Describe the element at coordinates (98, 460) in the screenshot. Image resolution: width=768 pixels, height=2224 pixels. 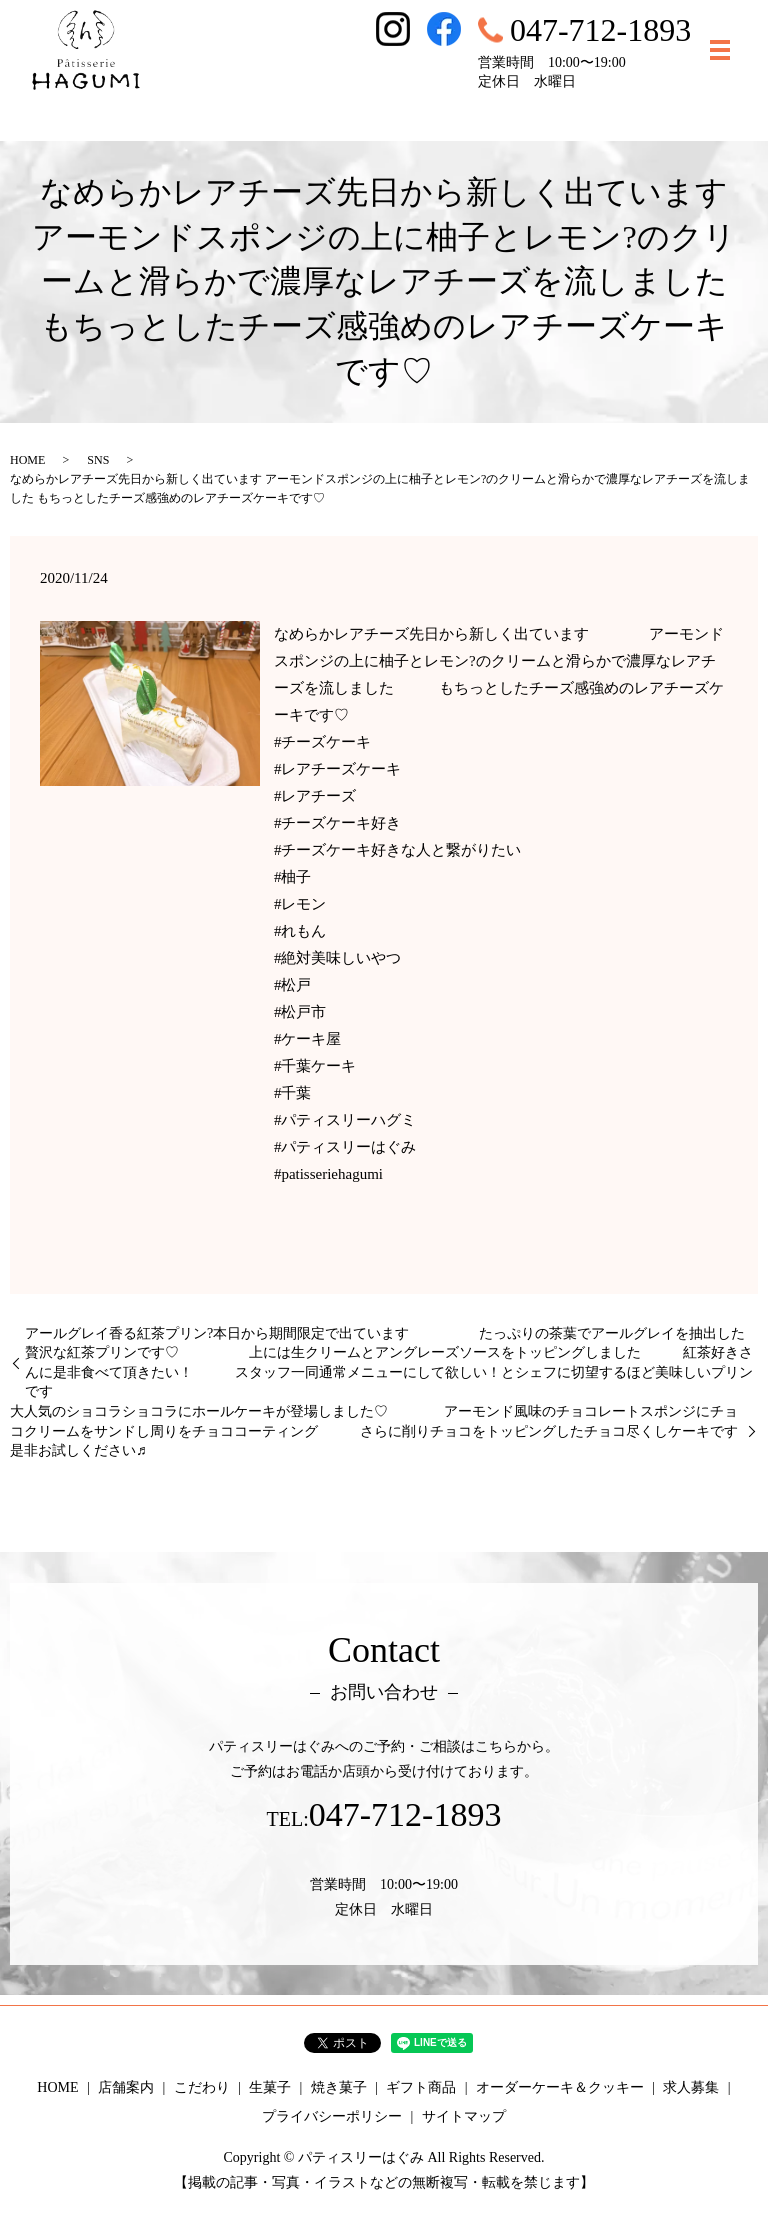
I see `SNS` at that location.